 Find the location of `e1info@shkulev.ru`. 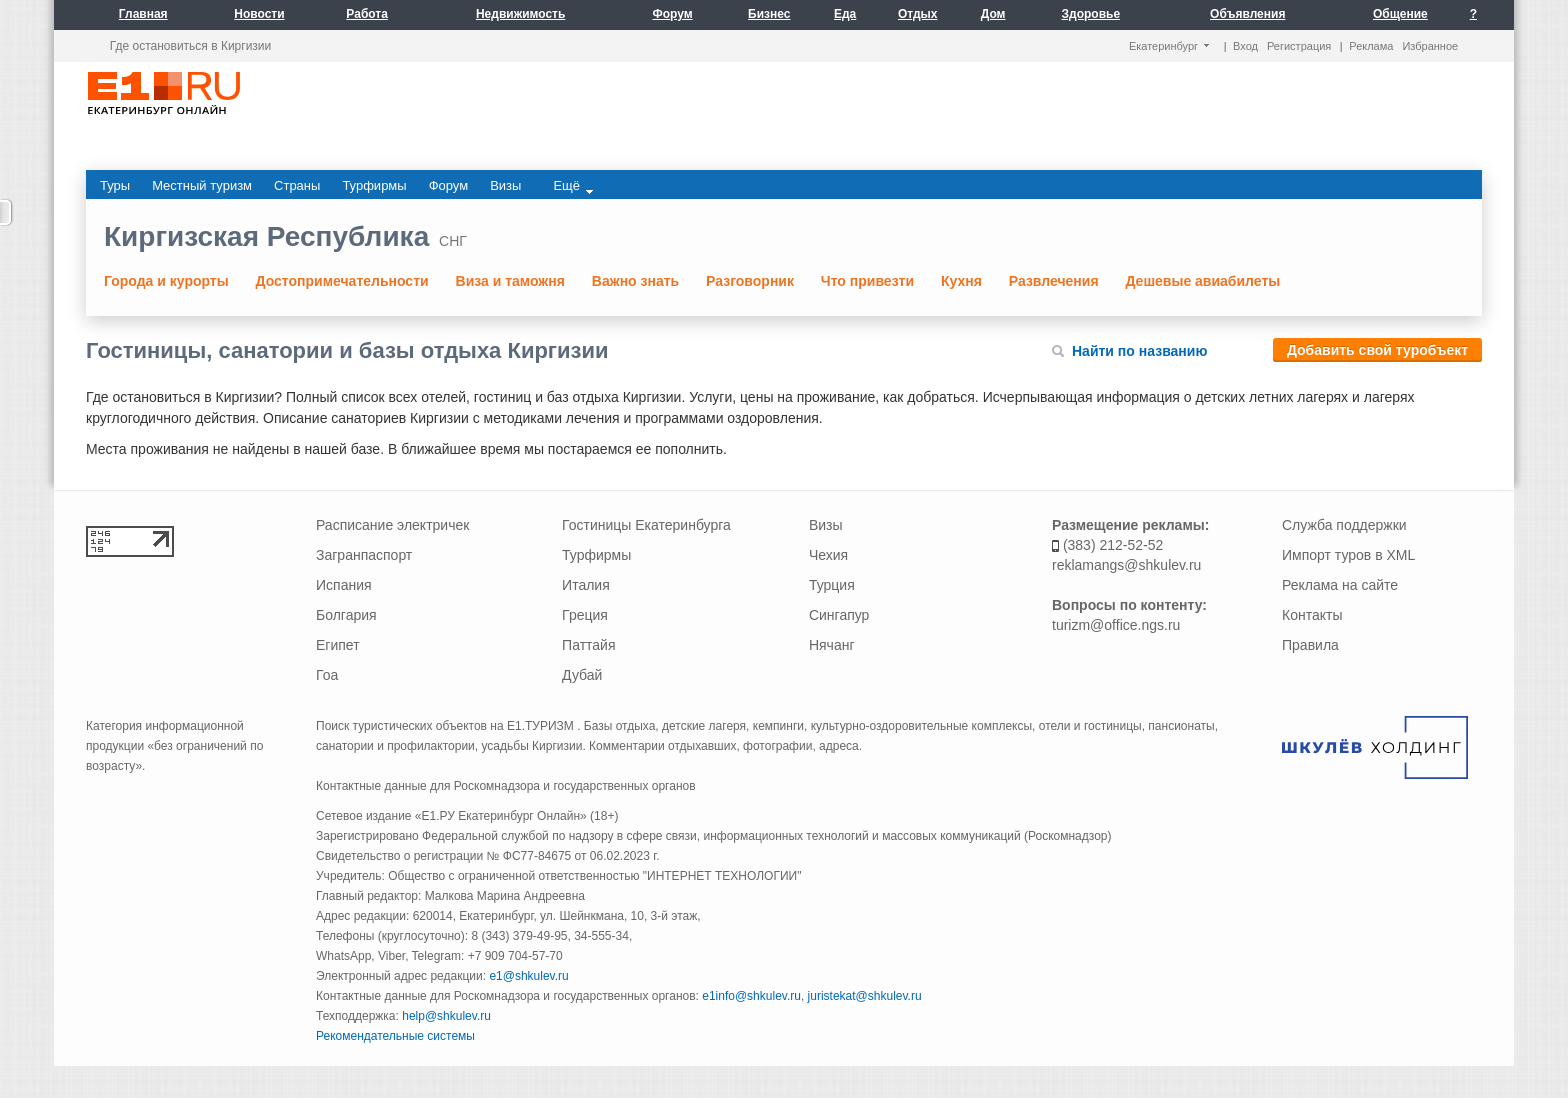

e1info@shkulev.ru is located at coordinates (751, 996).